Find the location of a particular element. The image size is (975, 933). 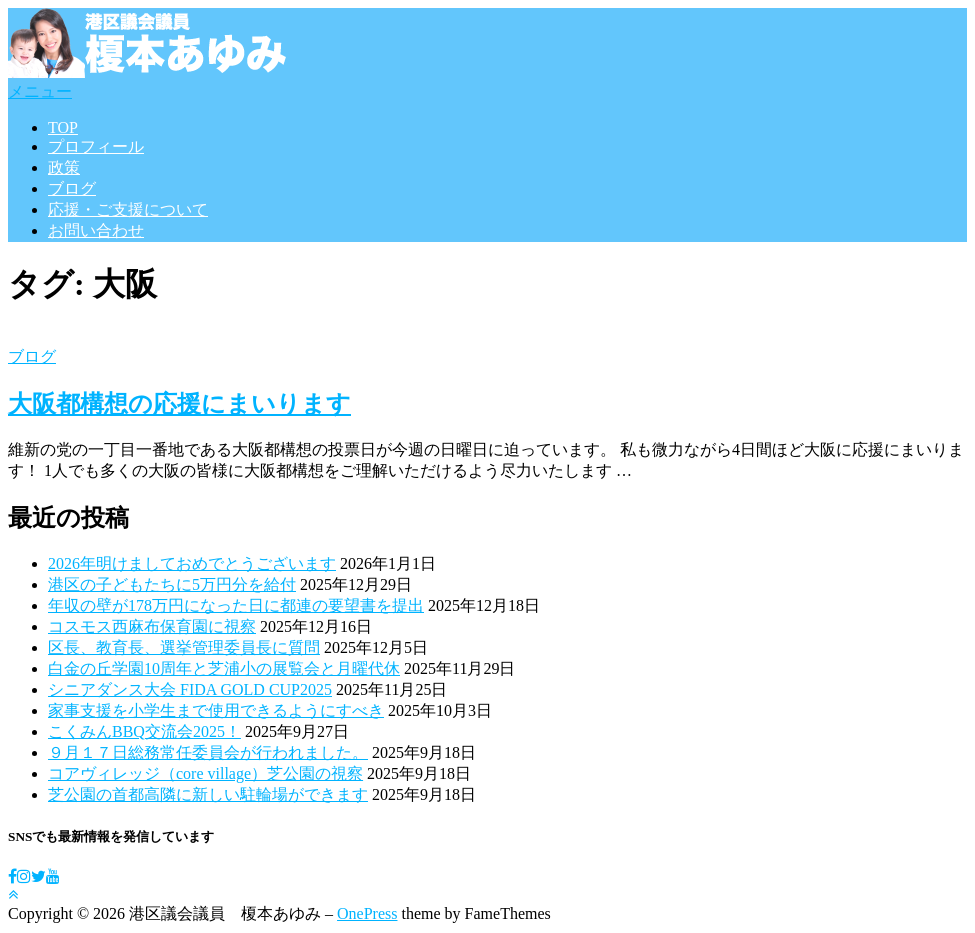

コスモス西麻布保育園に視察 is located at coordinates (152, 626).